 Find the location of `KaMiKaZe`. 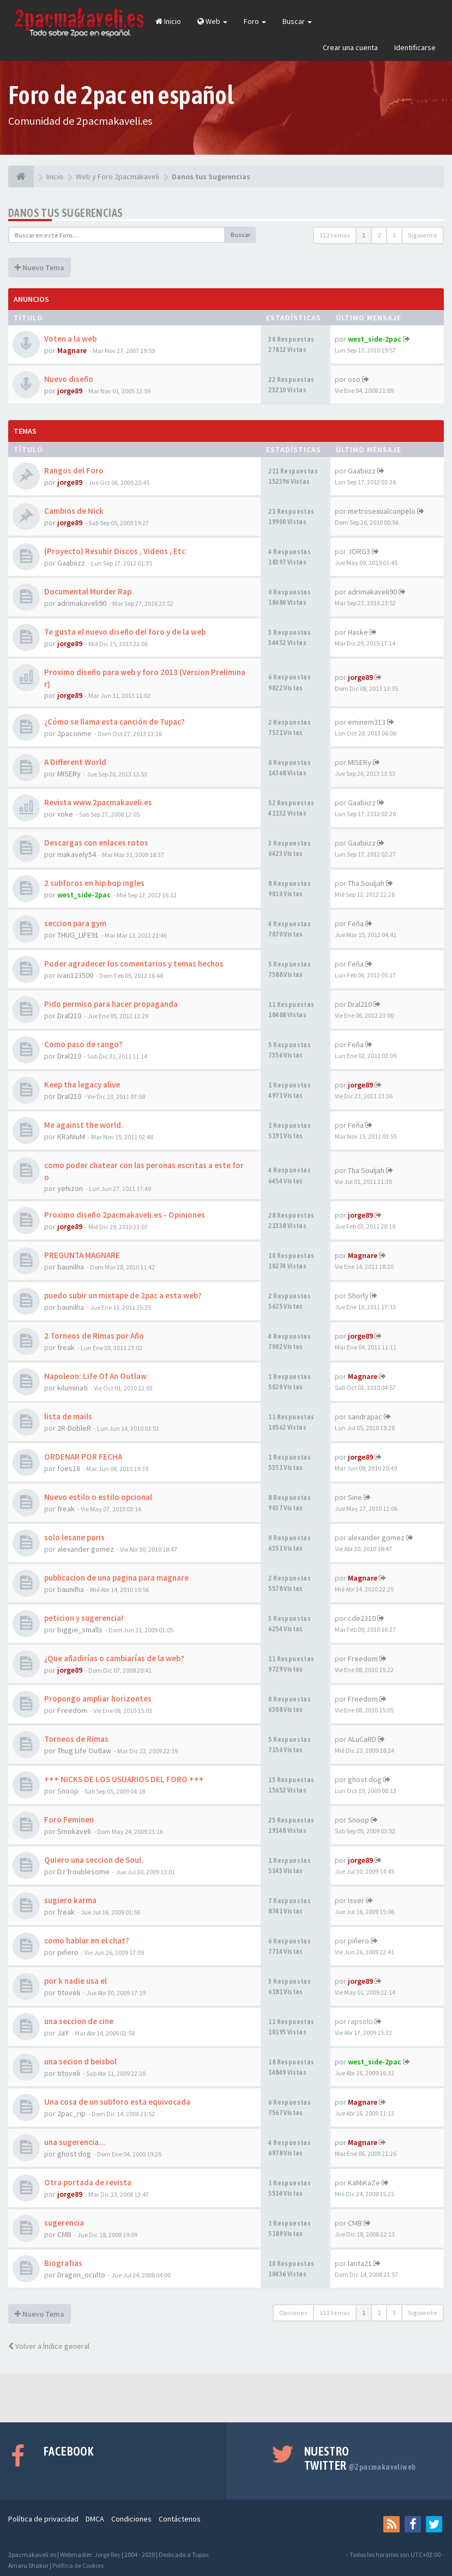

KaMiKaZe is located at coordinates (364, 2183).